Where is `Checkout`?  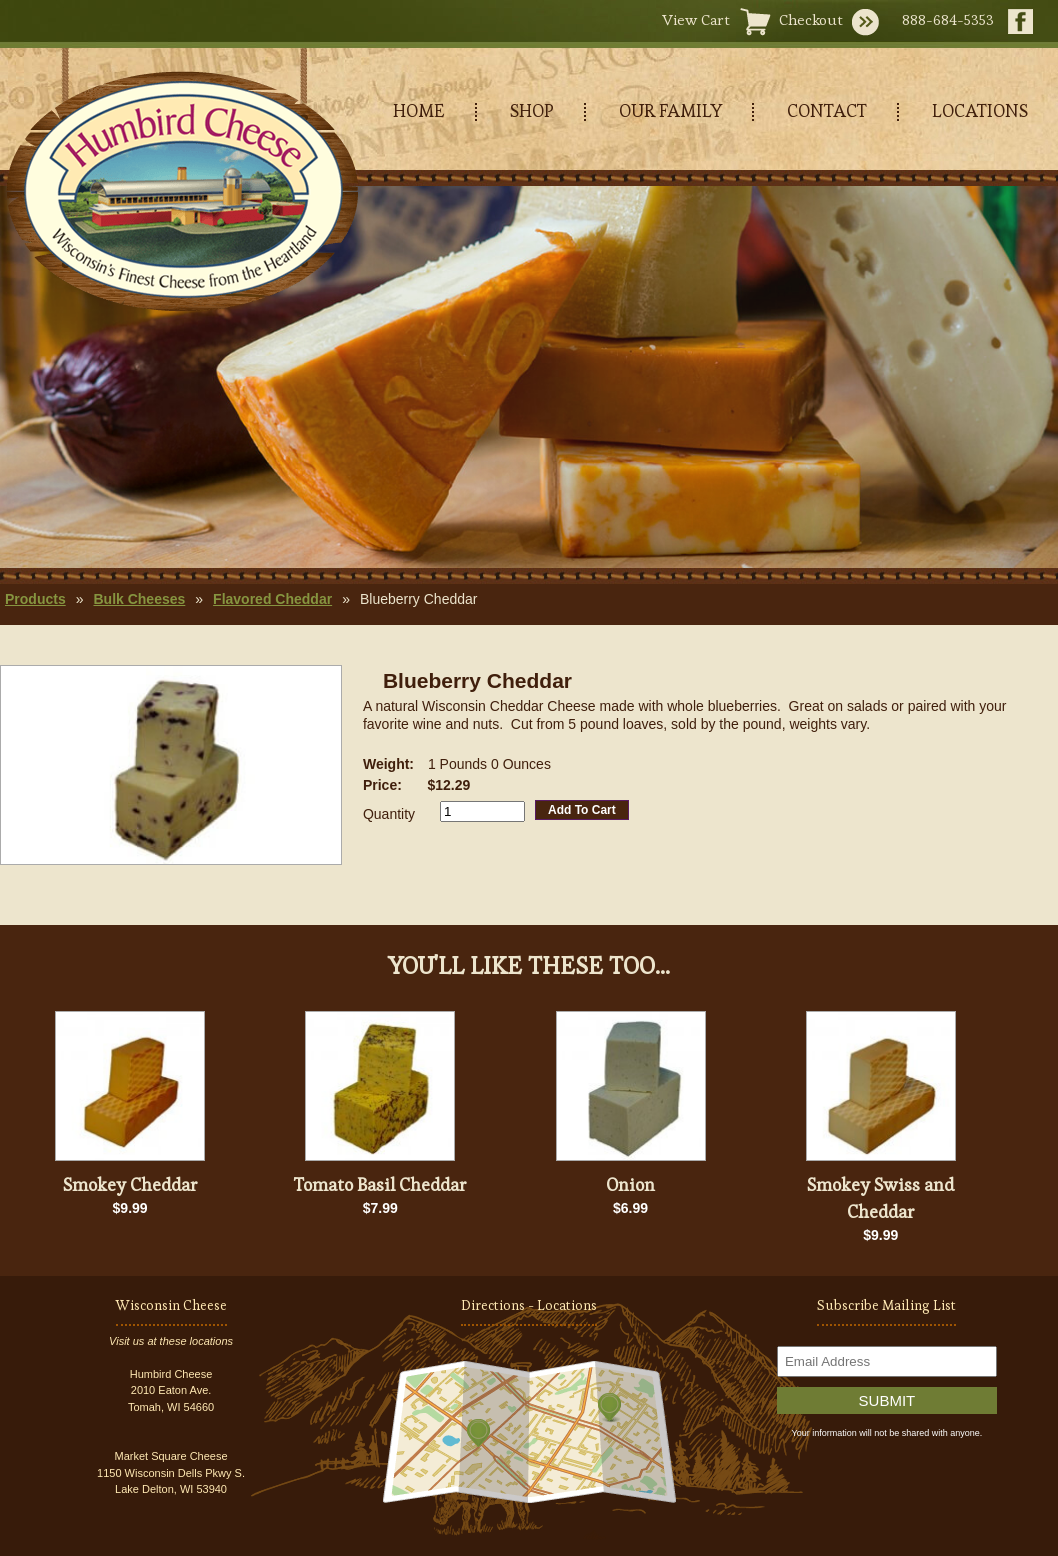 Checkout is located at coordinates (811, 19).